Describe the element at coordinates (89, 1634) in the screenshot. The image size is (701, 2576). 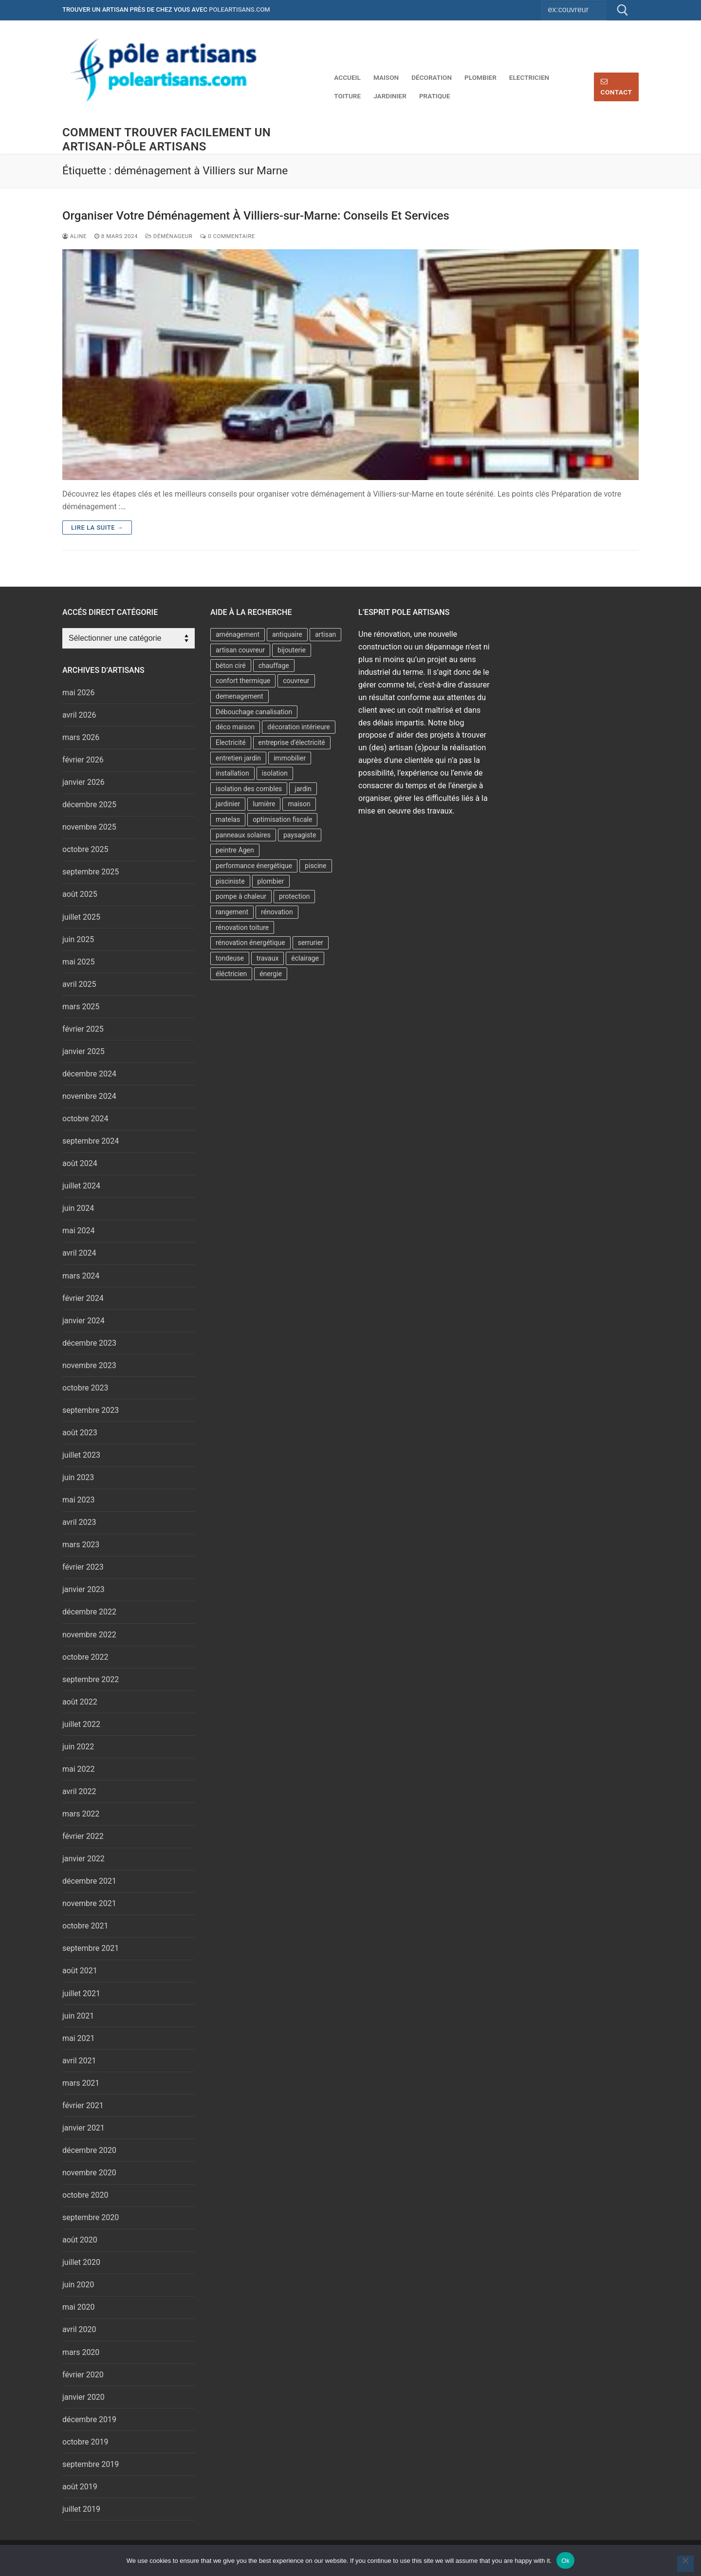
I see `novembre 2022` at that location.